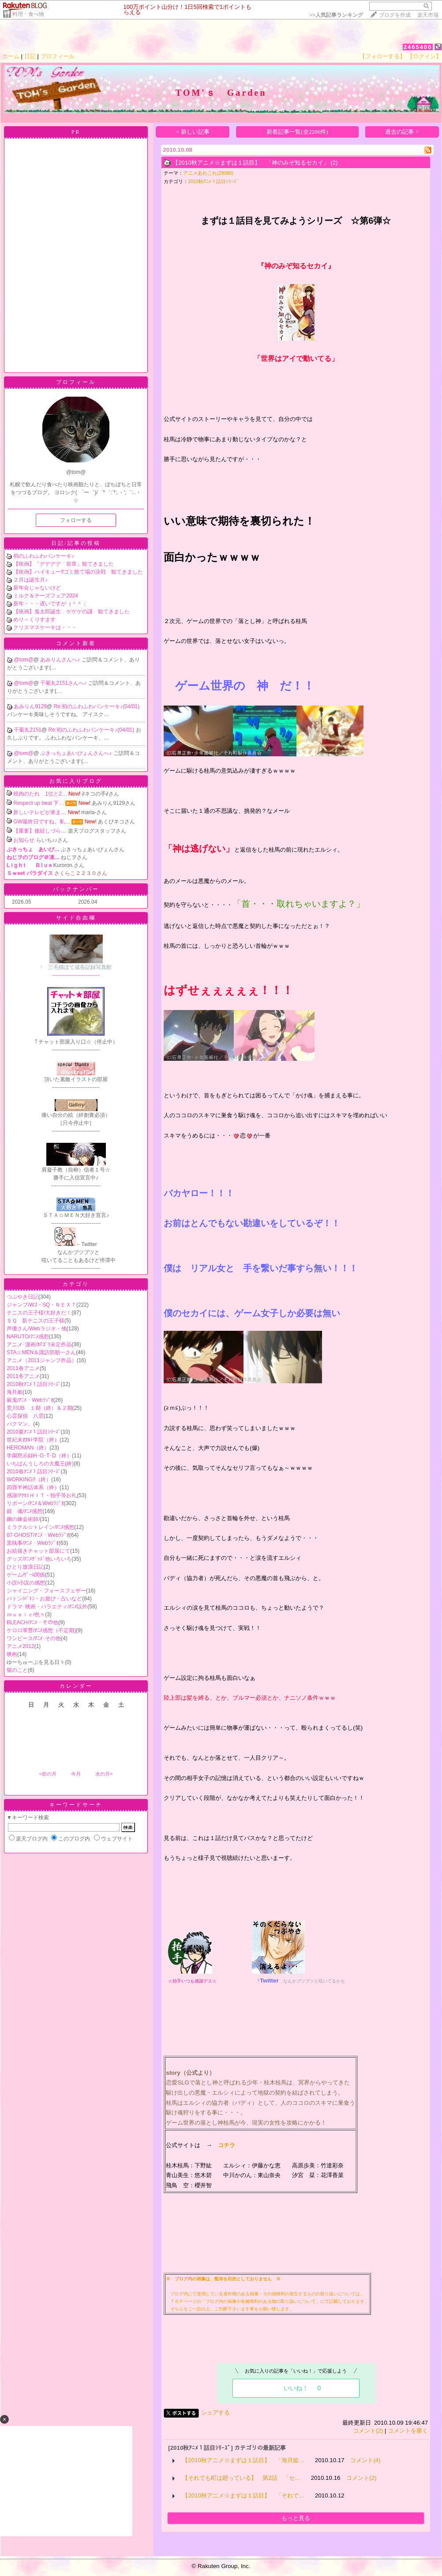  I want to click on ぶきっちょあいぴょんさんへ♪, so click(76, 753).